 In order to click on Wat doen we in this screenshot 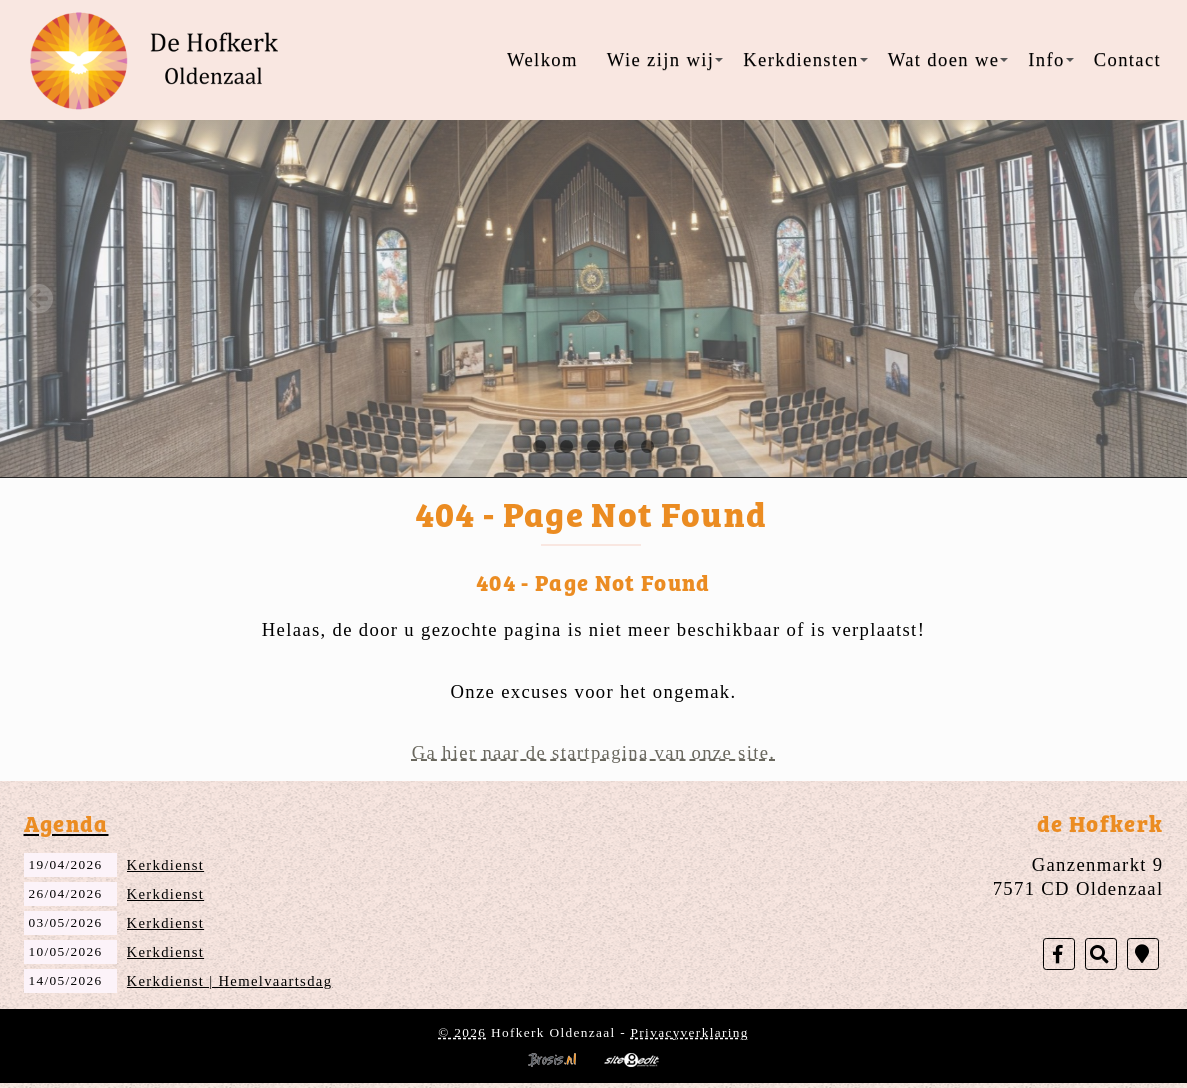, I will do `click(948, 59)`.